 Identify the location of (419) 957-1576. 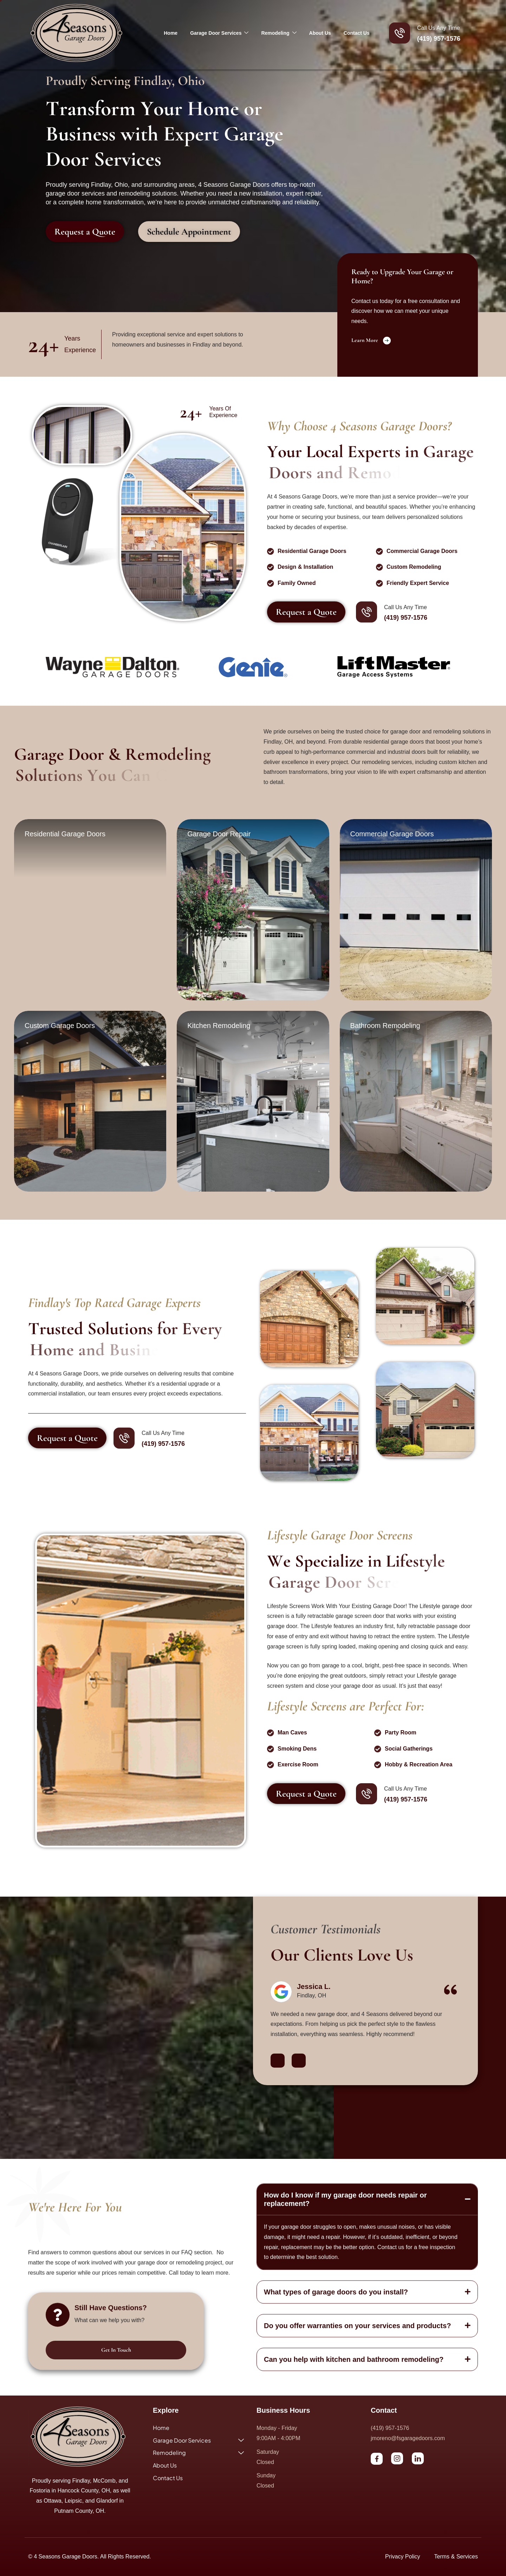
(438, 38).